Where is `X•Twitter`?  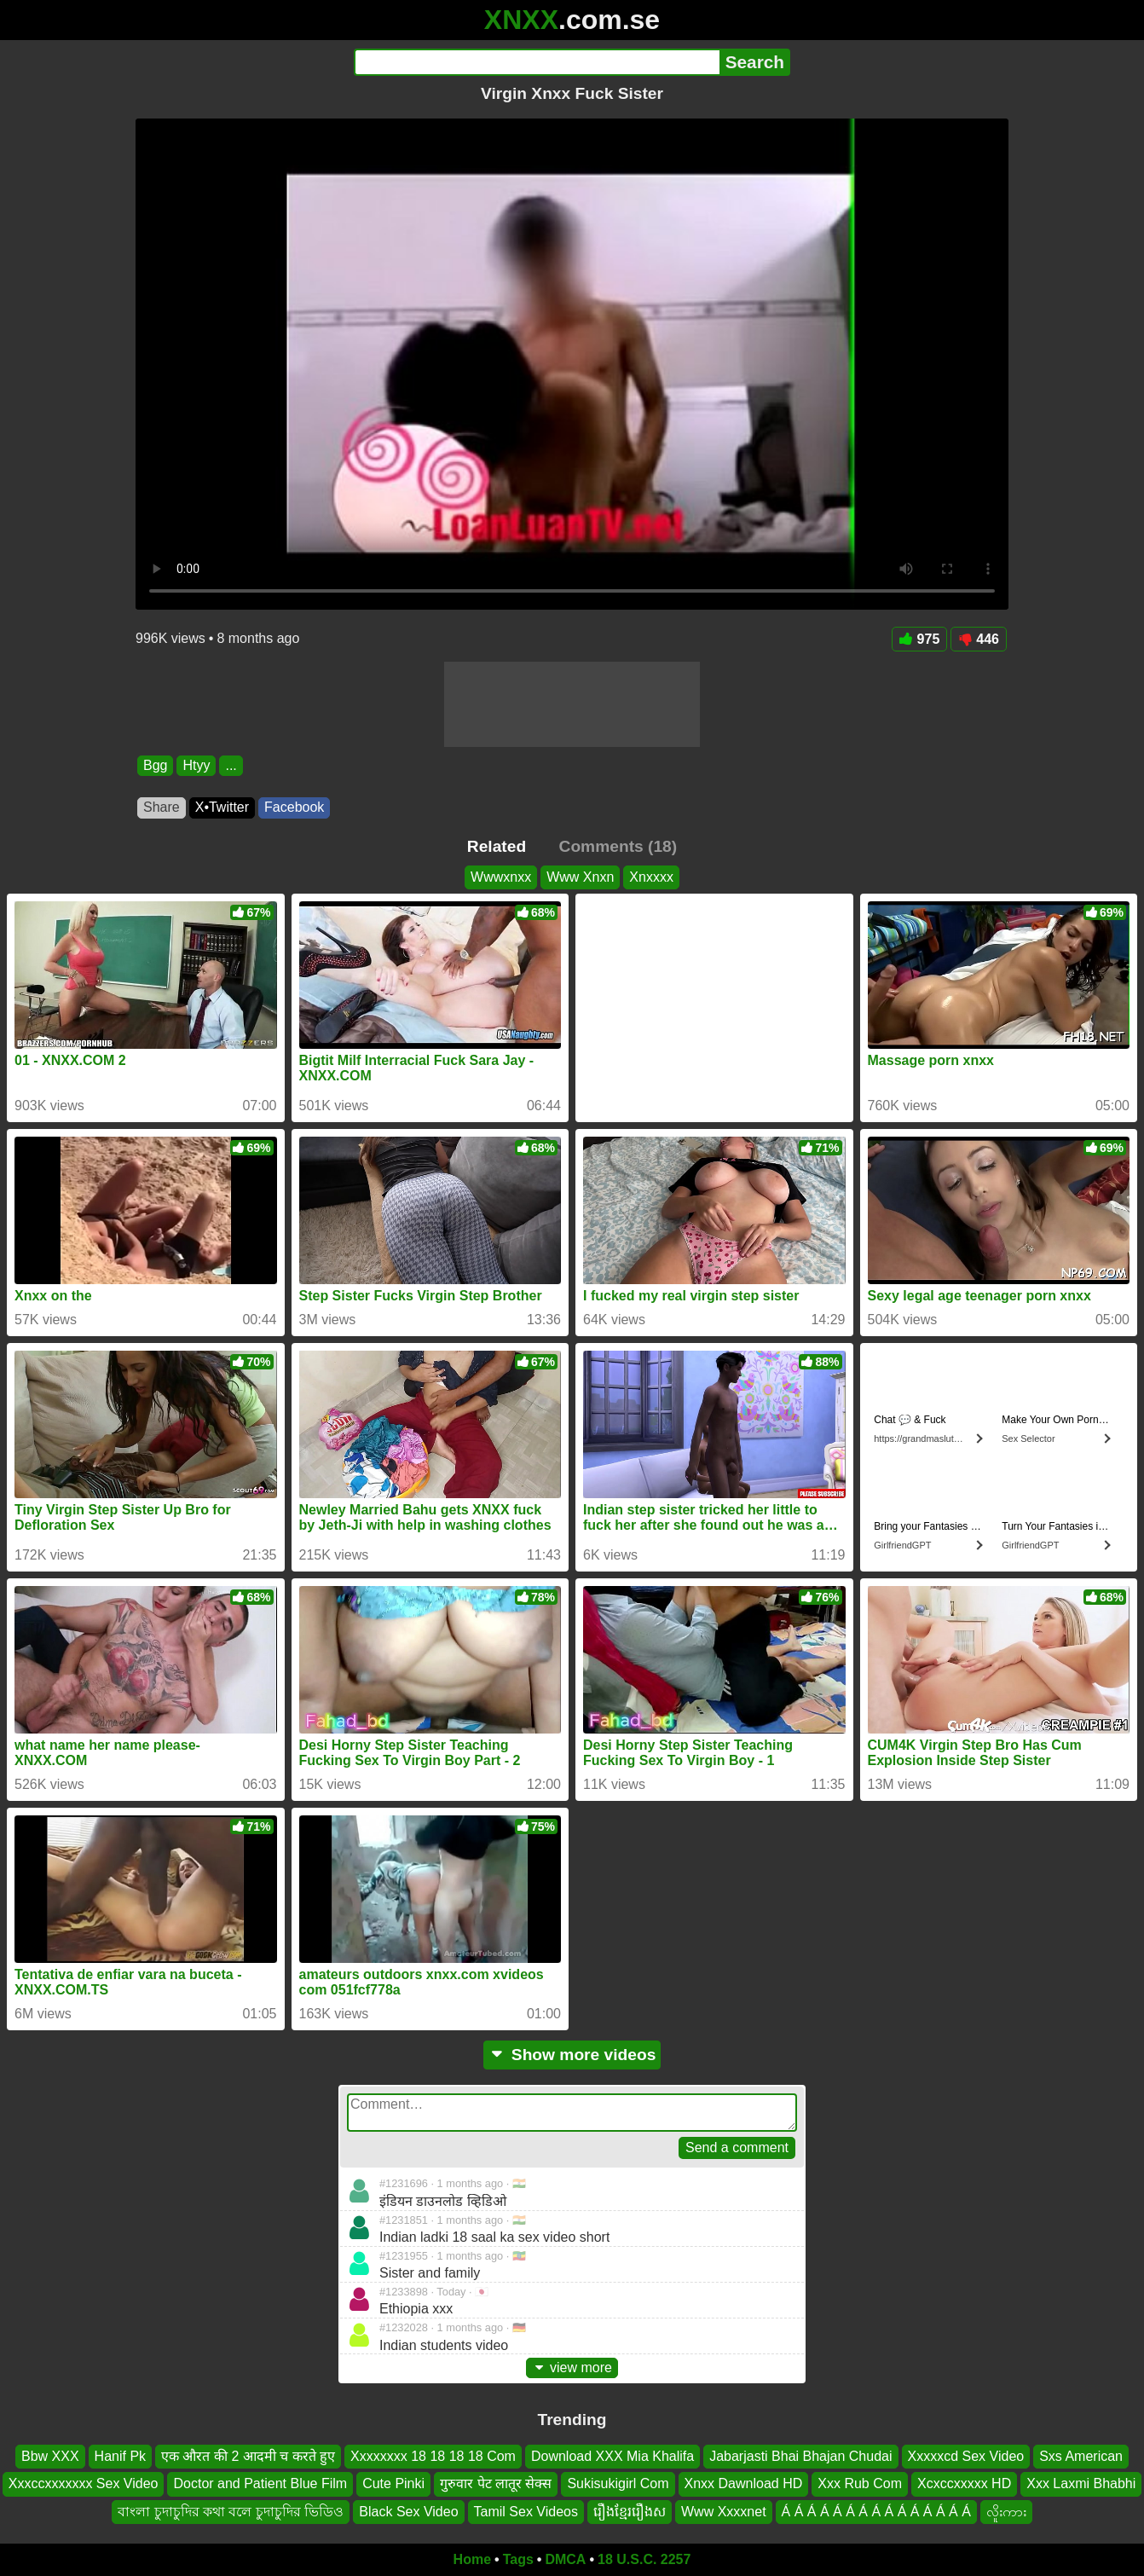 X•Twitter is located at coordinates (222, 807).